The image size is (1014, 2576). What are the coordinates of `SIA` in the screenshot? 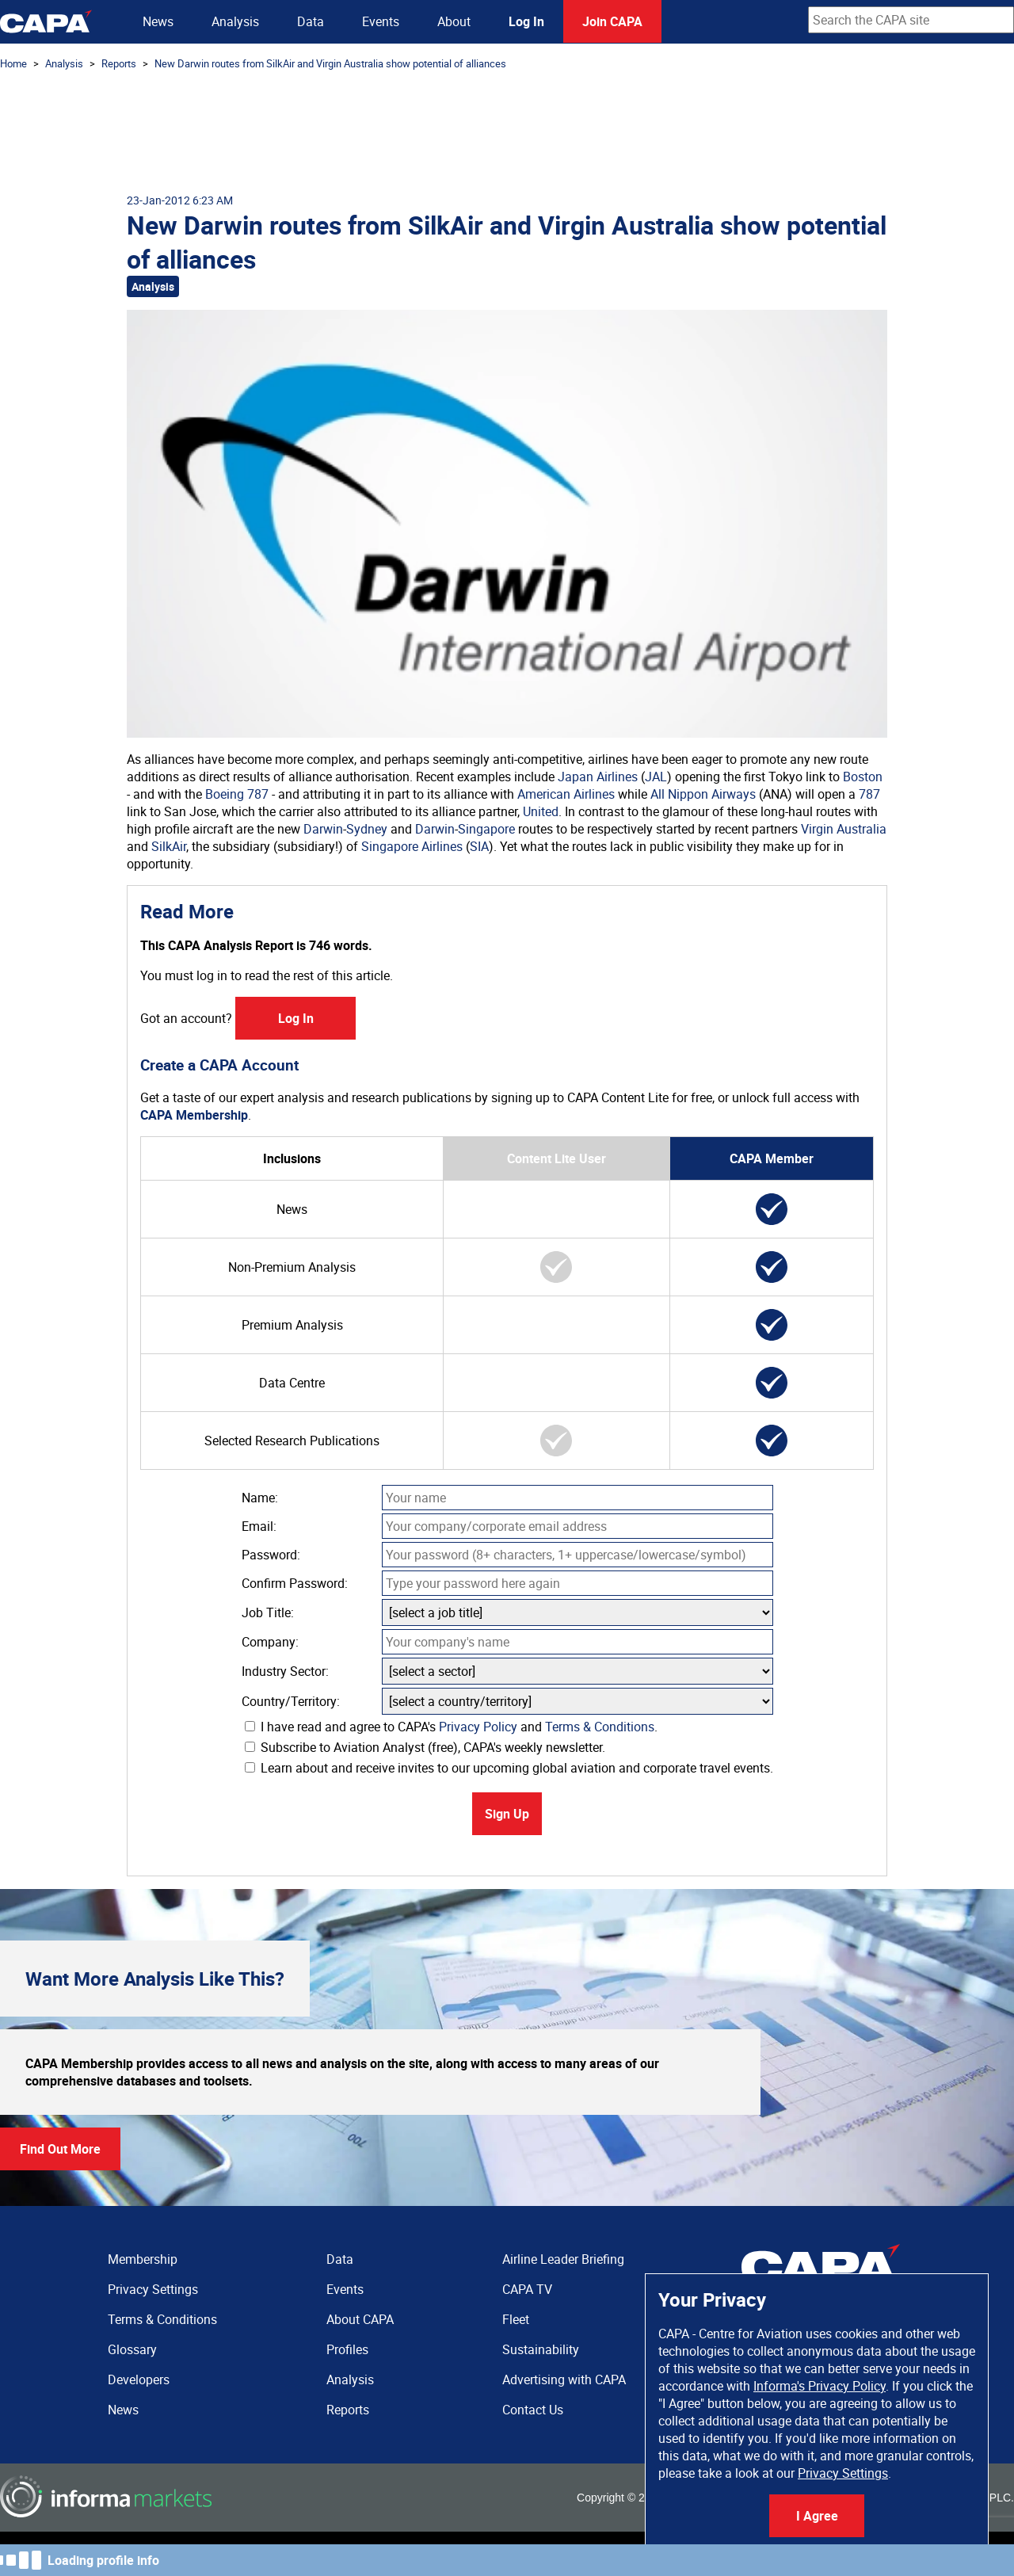 It's located at (479, 846).